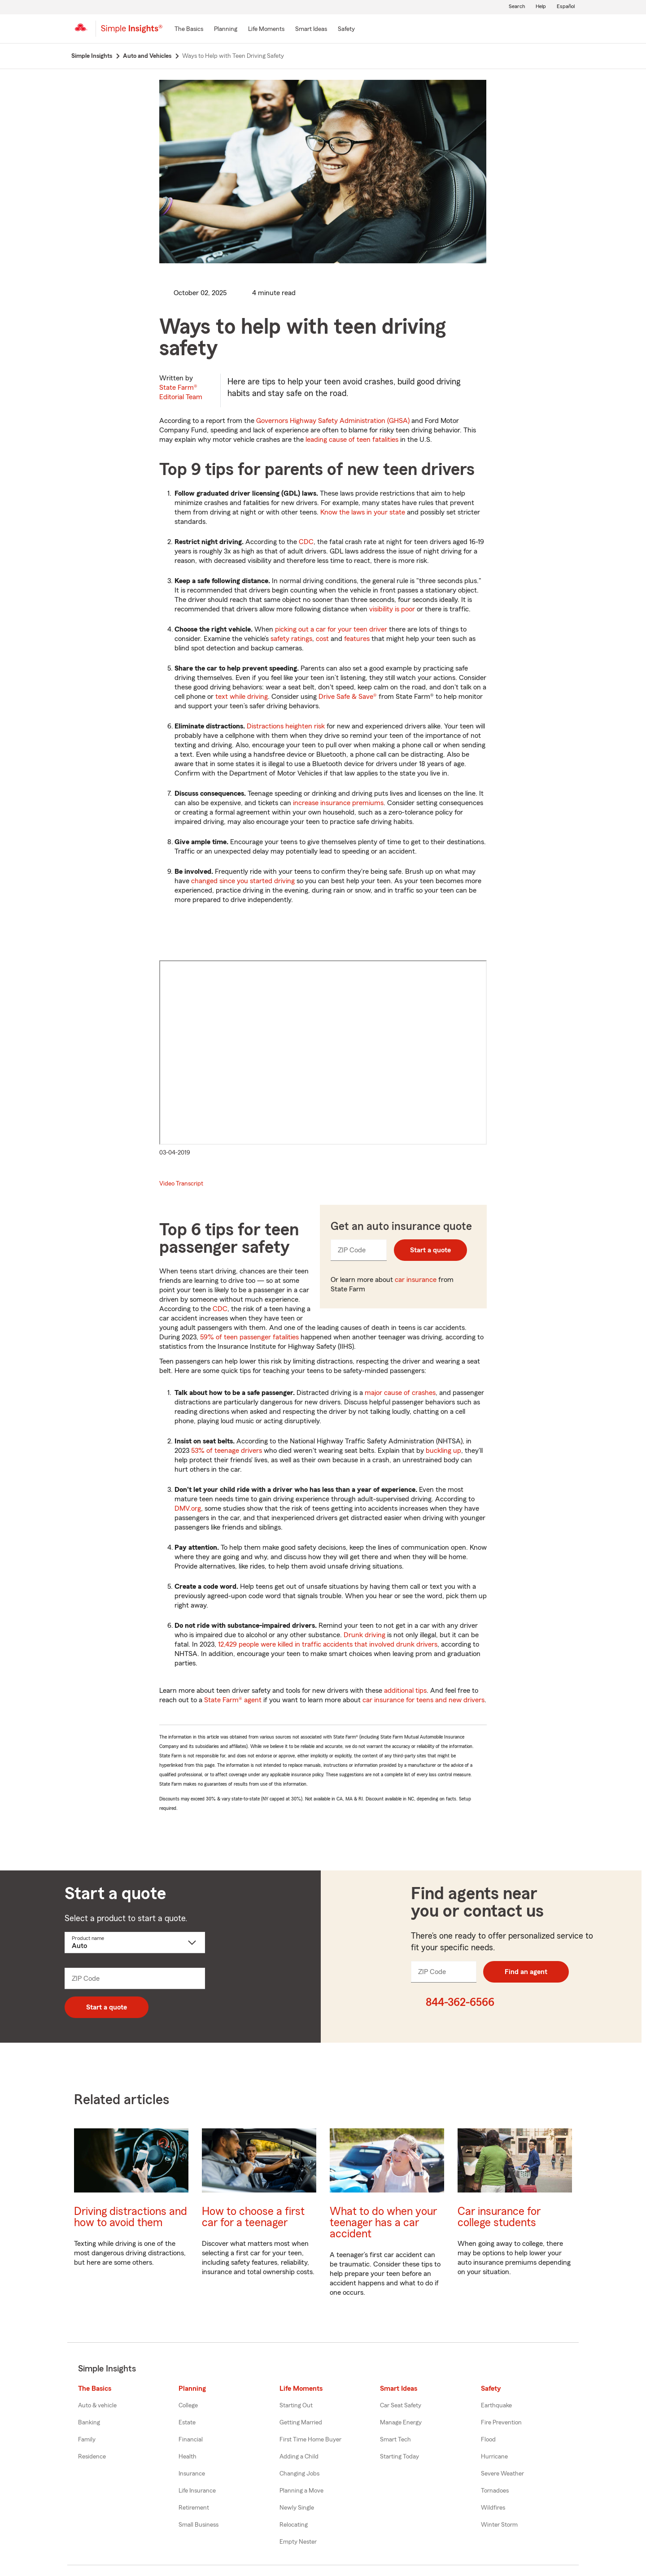 This screenshot has height=2576, width=646. What do you see at coordinates (348, 696) in the screenshot?
I see `Drive Safe & Save®` at bounding box center [348, 696].